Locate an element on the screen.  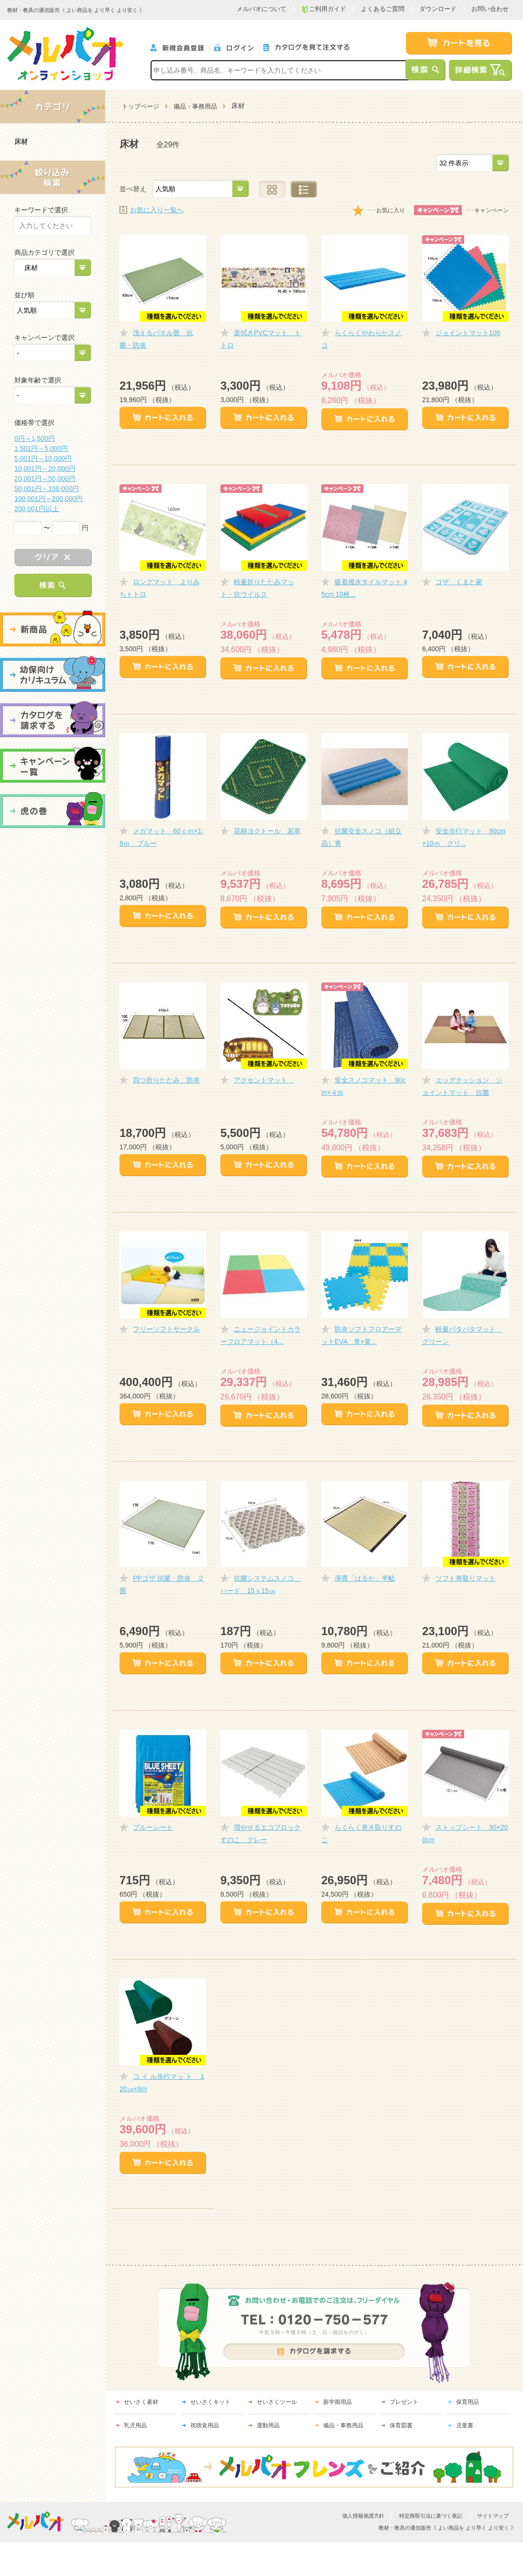
メルパオについて is located at coordinates (261, 8).